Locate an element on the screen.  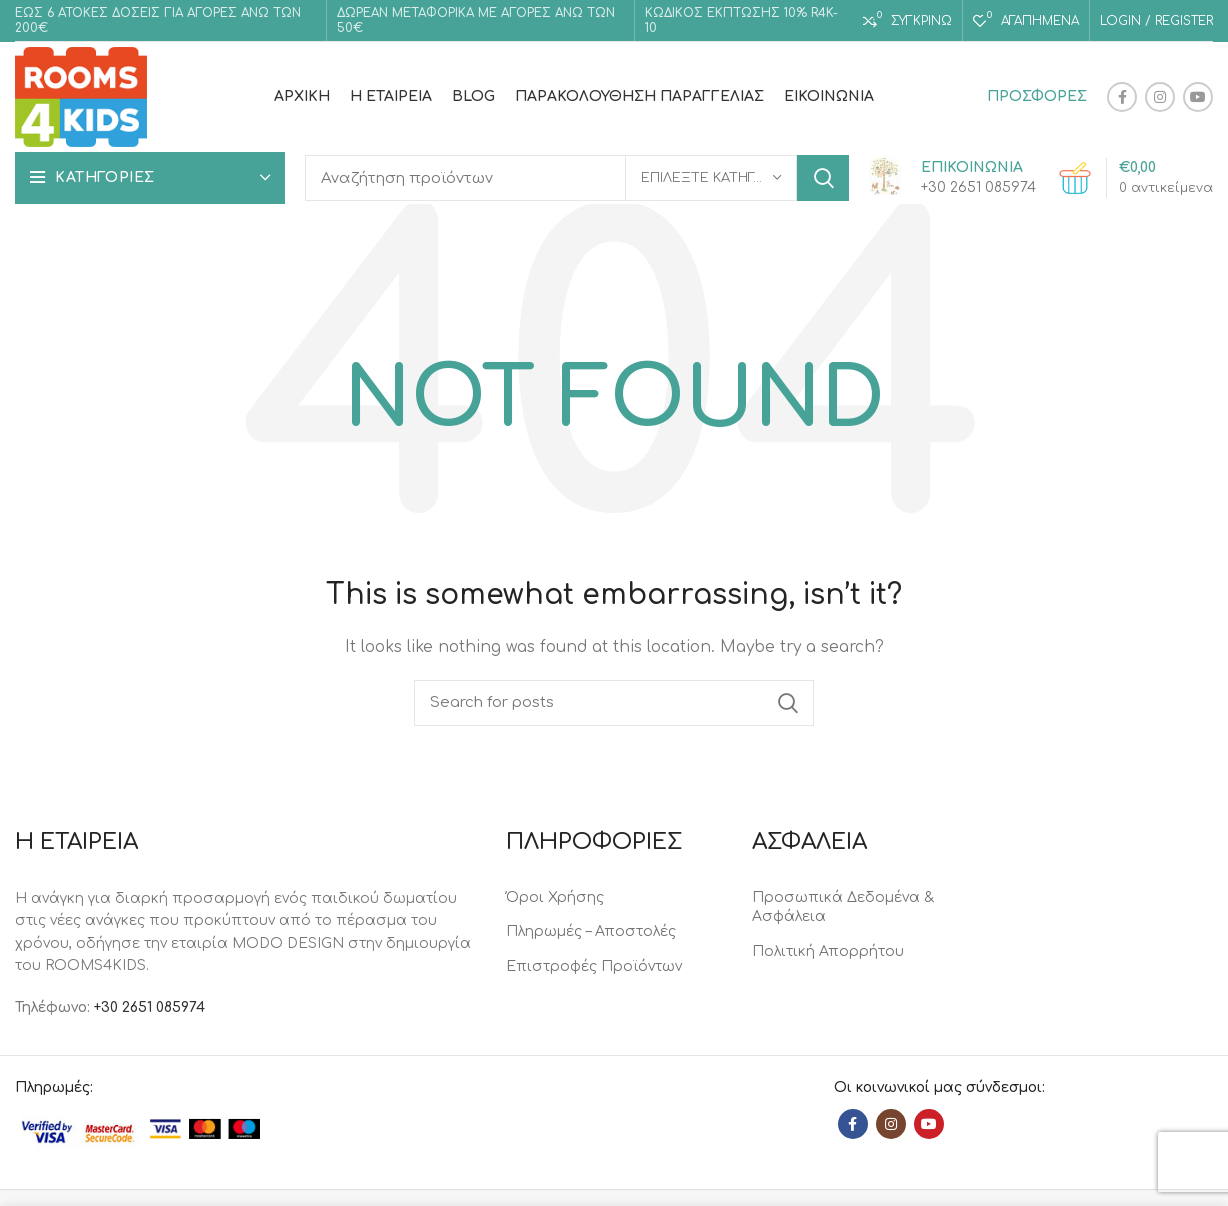
Πολιτική Απορρήτου is located at coordinates (828, 951).